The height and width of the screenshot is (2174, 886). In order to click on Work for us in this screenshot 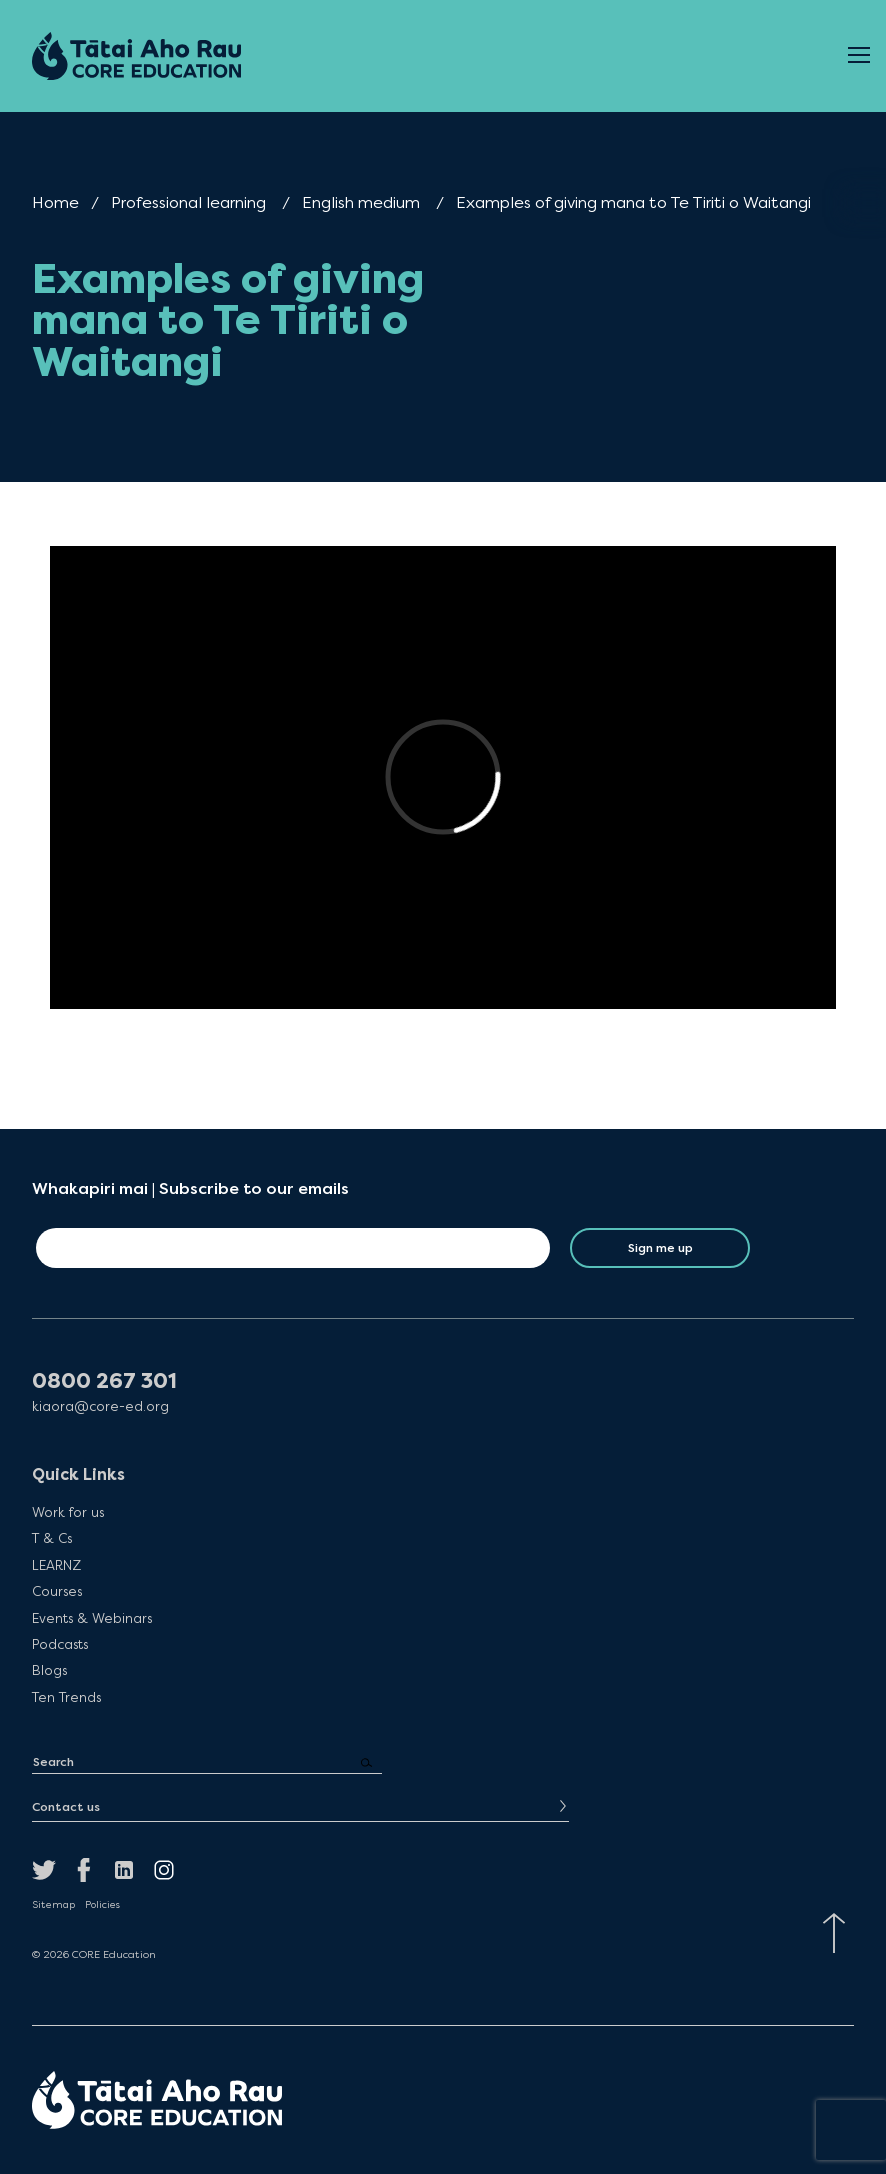, I will do `click(68, 1512)`.